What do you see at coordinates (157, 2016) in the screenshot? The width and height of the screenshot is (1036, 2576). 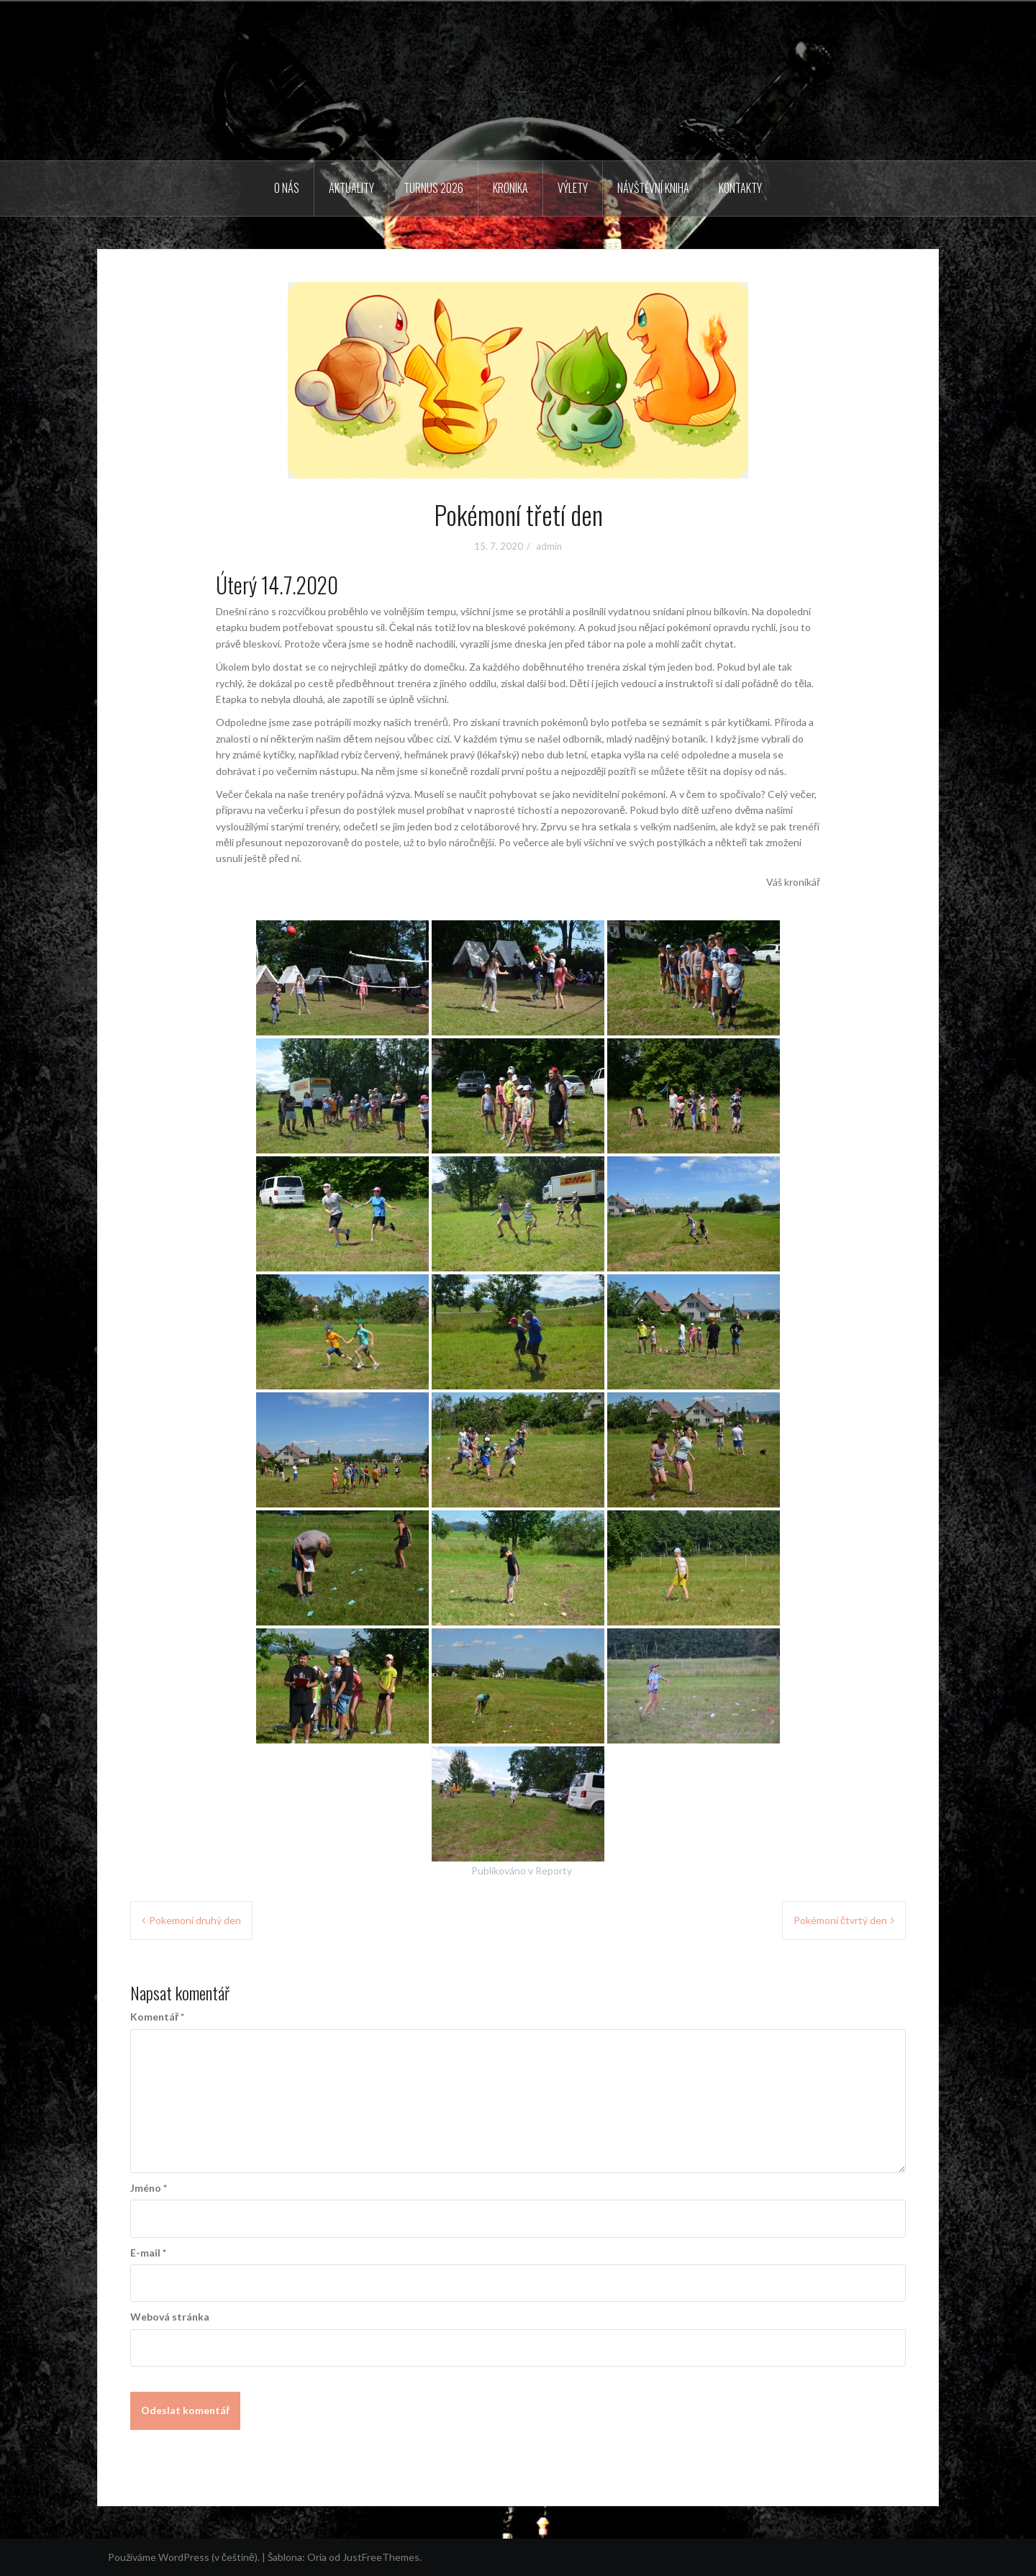 I see `Komentář` at bounding box center [157, 2016].